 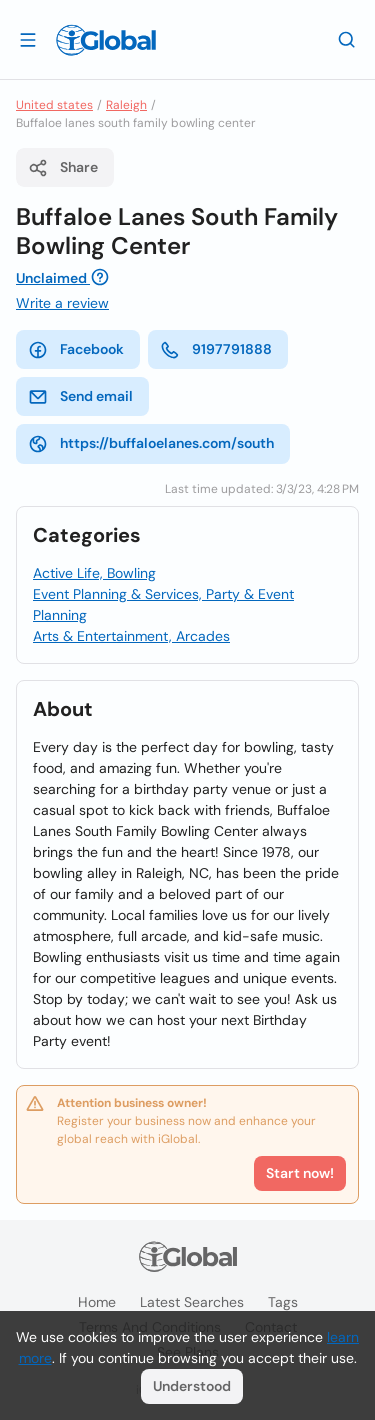 What do you see at coordinates (347, 39) in the screenshot?
I see `[Search]` at bounding box center [347, 39].